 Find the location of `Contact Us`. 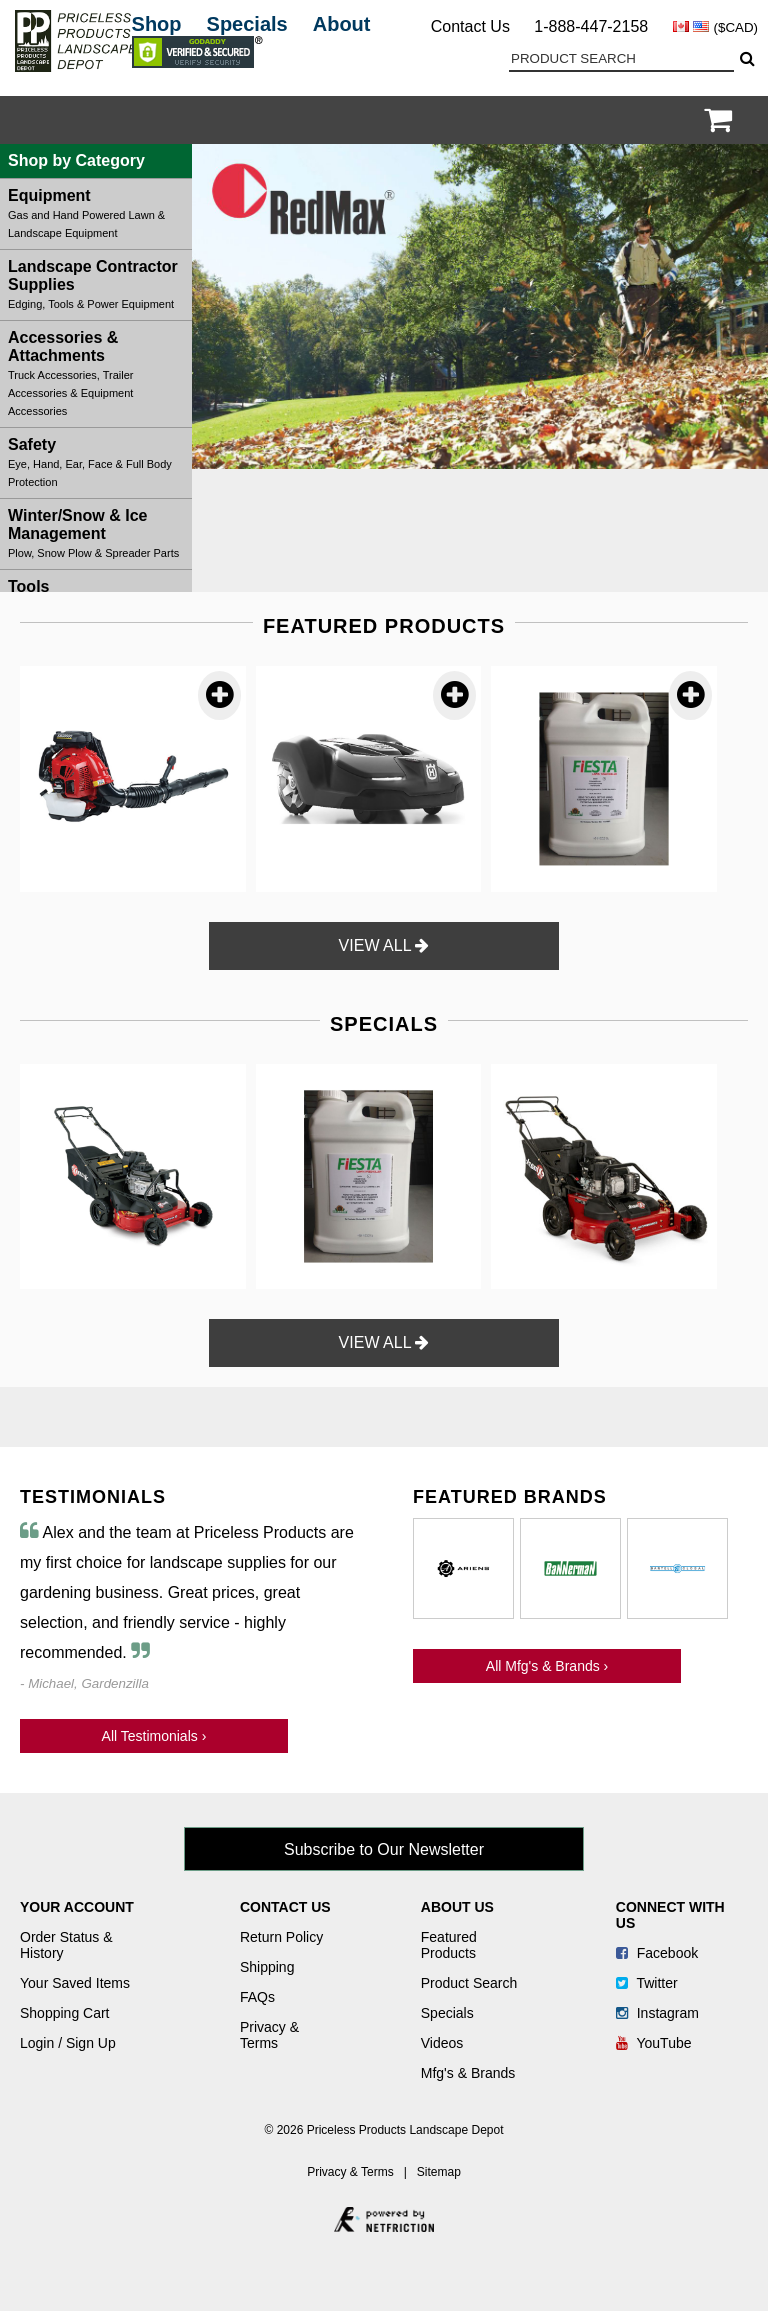

Contact Us is located at coordinates (470, 26).